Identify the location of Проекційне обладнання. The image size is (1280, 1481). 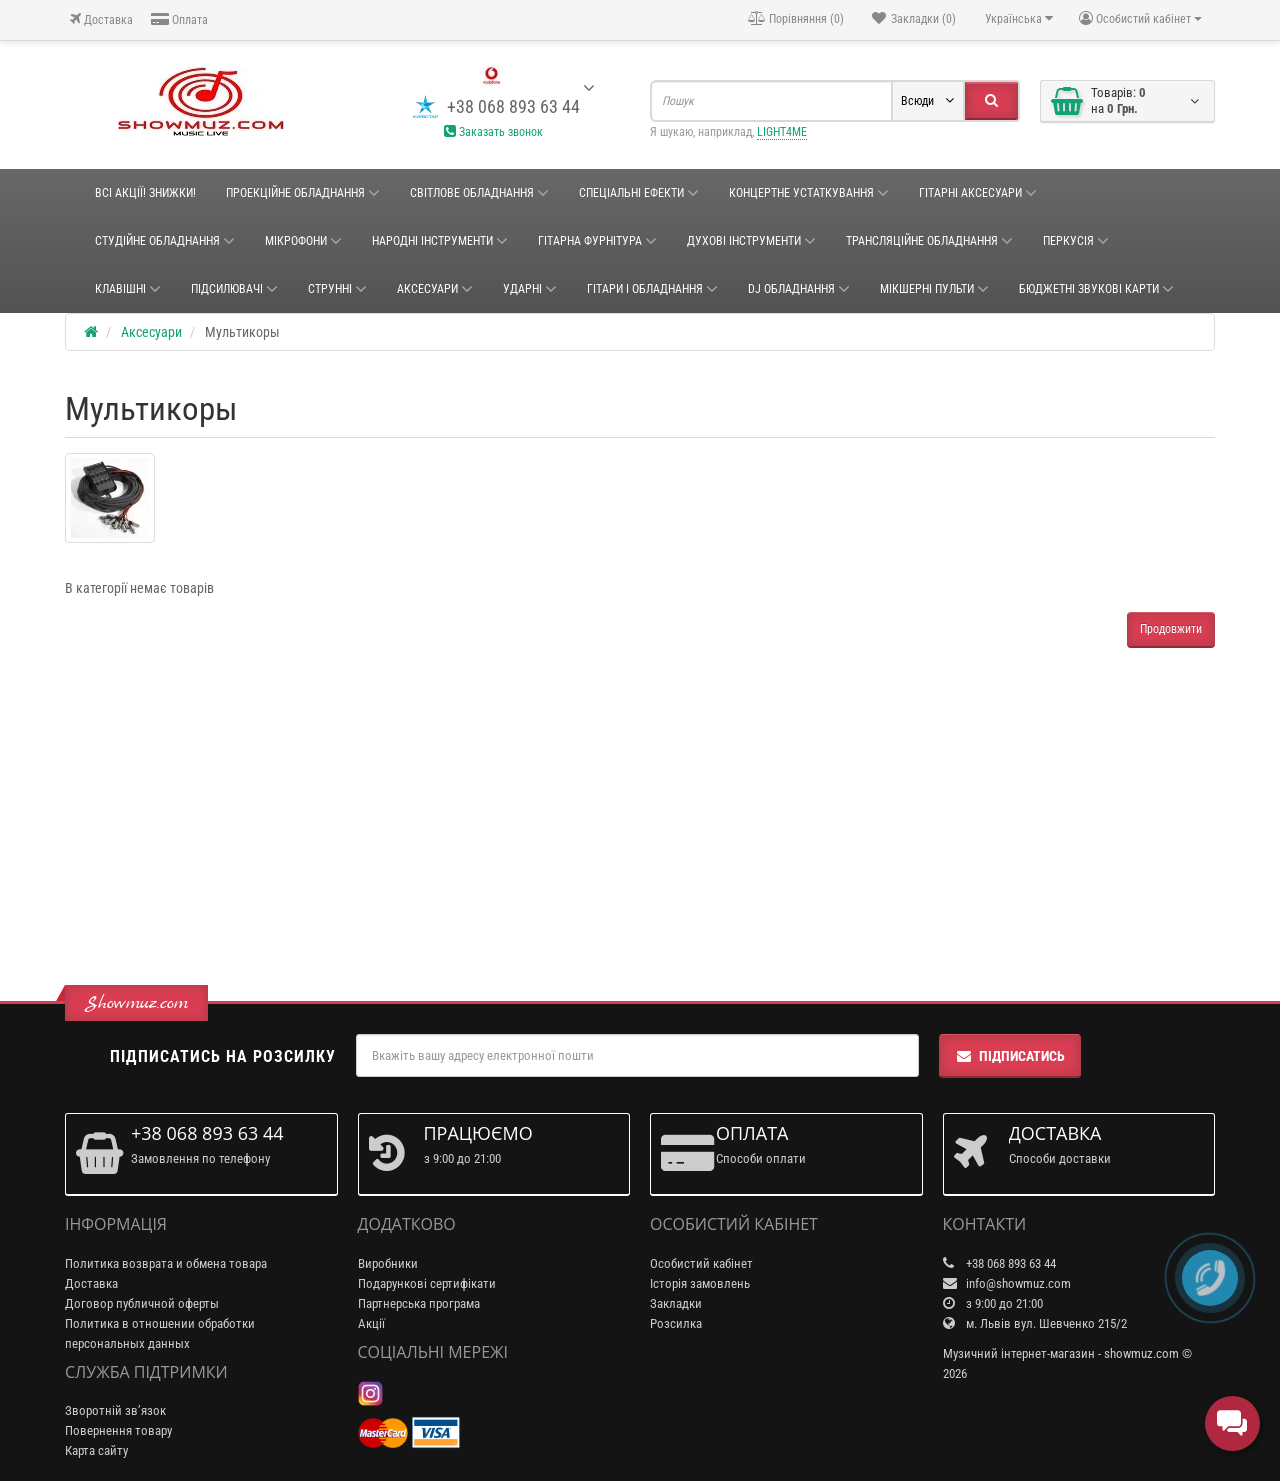
(303, 193).